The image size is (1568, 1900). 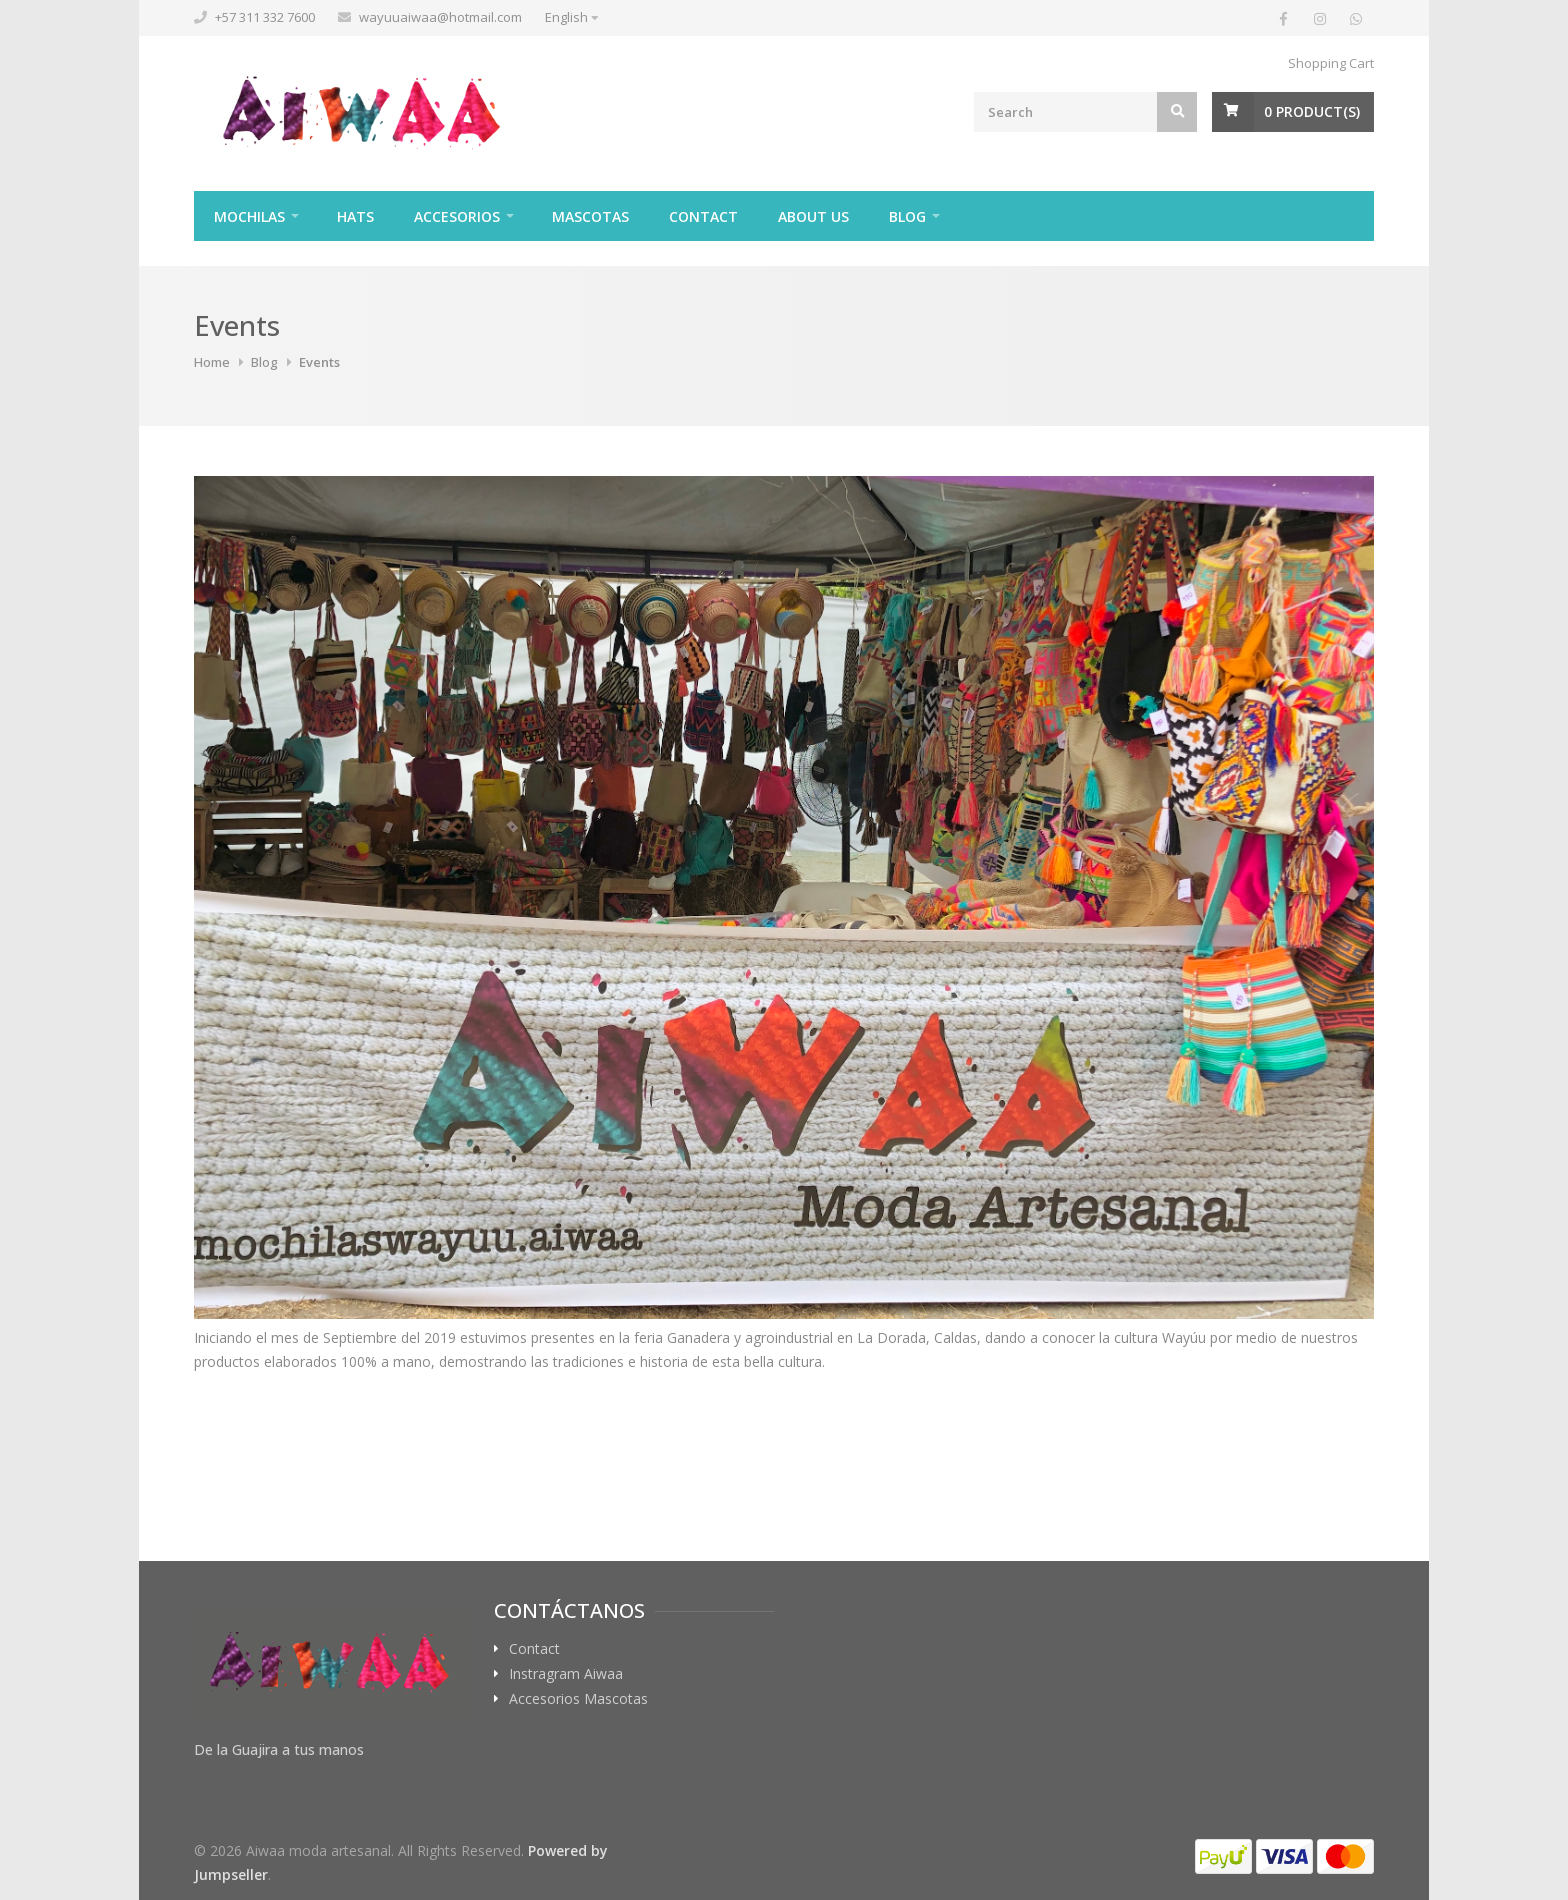 I want to click on Accesorios Mascotas, so click(x=578, y=1699).